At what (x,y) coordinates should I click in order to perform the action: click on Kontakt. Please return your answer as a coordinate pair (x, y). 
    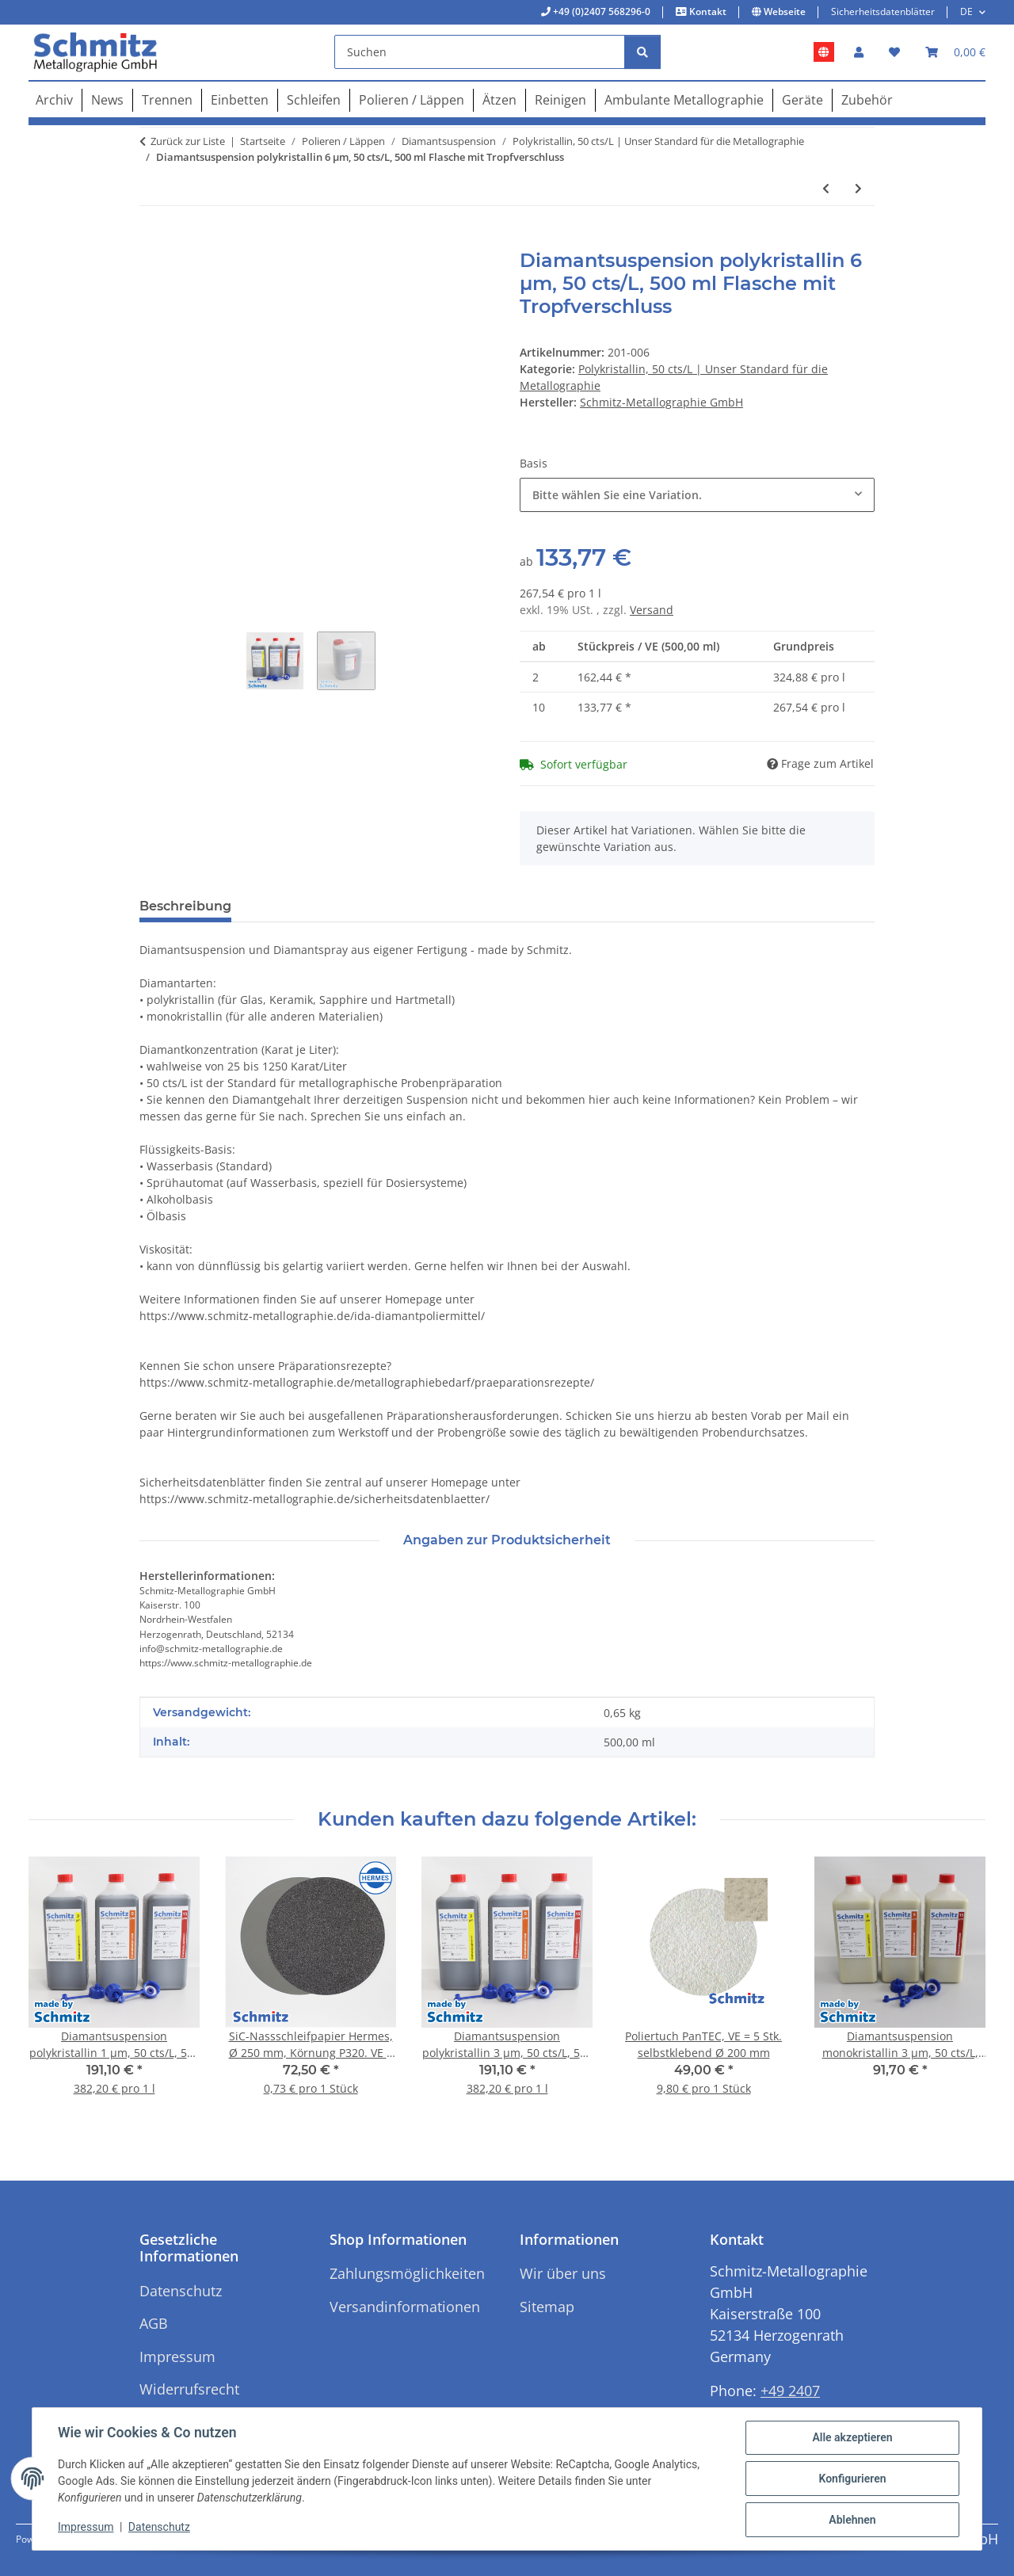
    Looking at the image, I should click on (706, 11).